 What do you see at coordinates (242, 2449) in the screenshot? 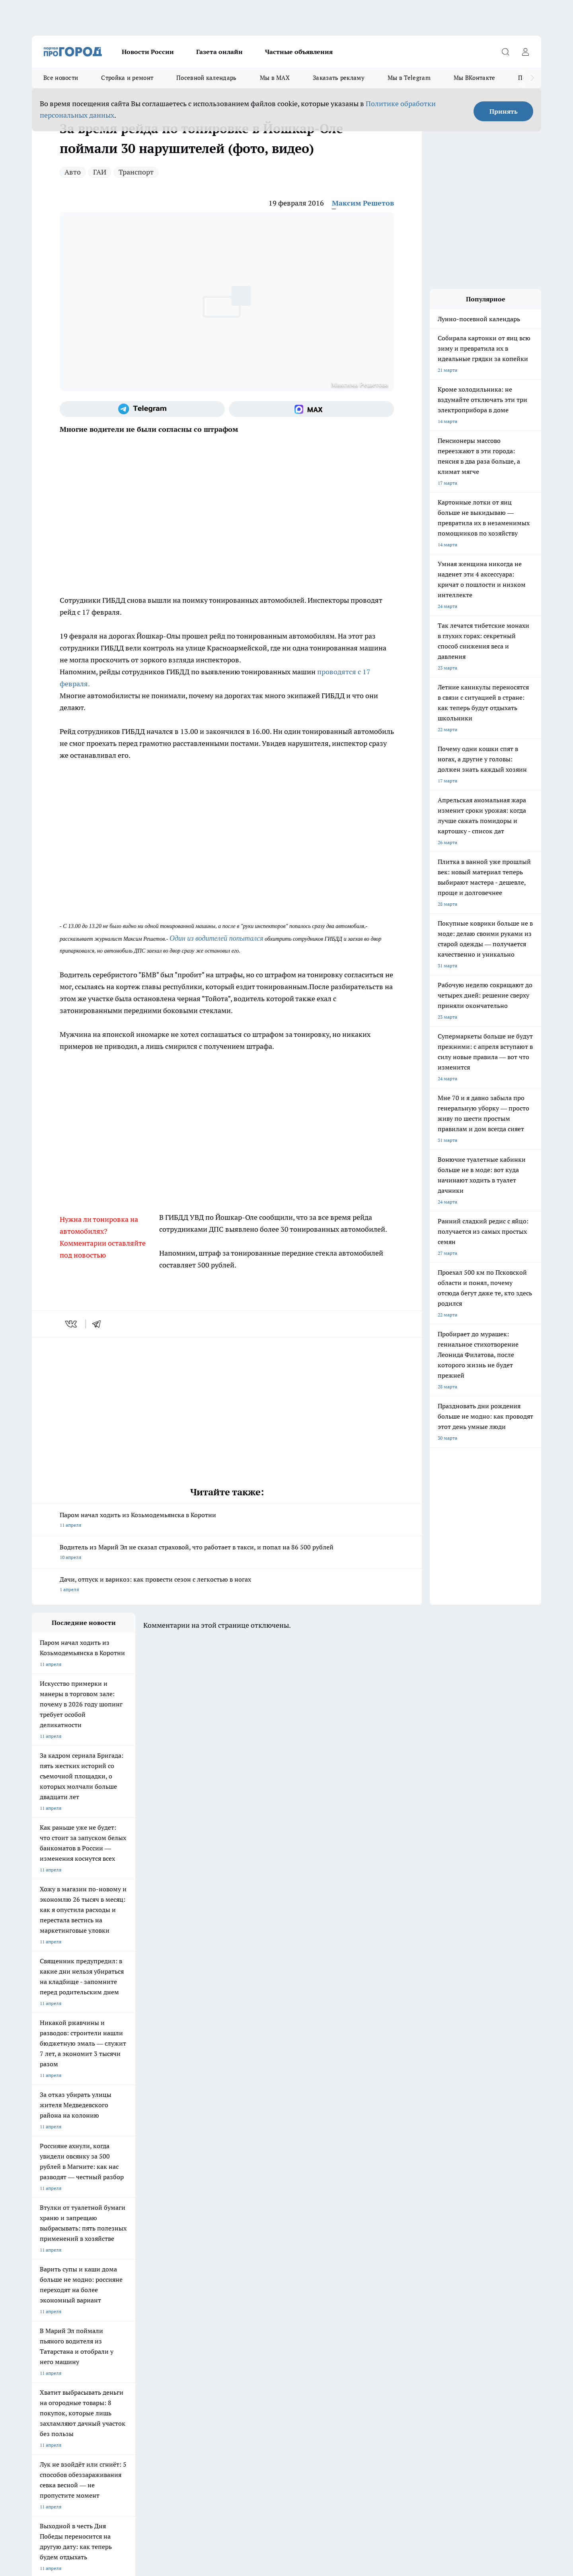
I see `Подробнее` at bounding box center [242, 2449].